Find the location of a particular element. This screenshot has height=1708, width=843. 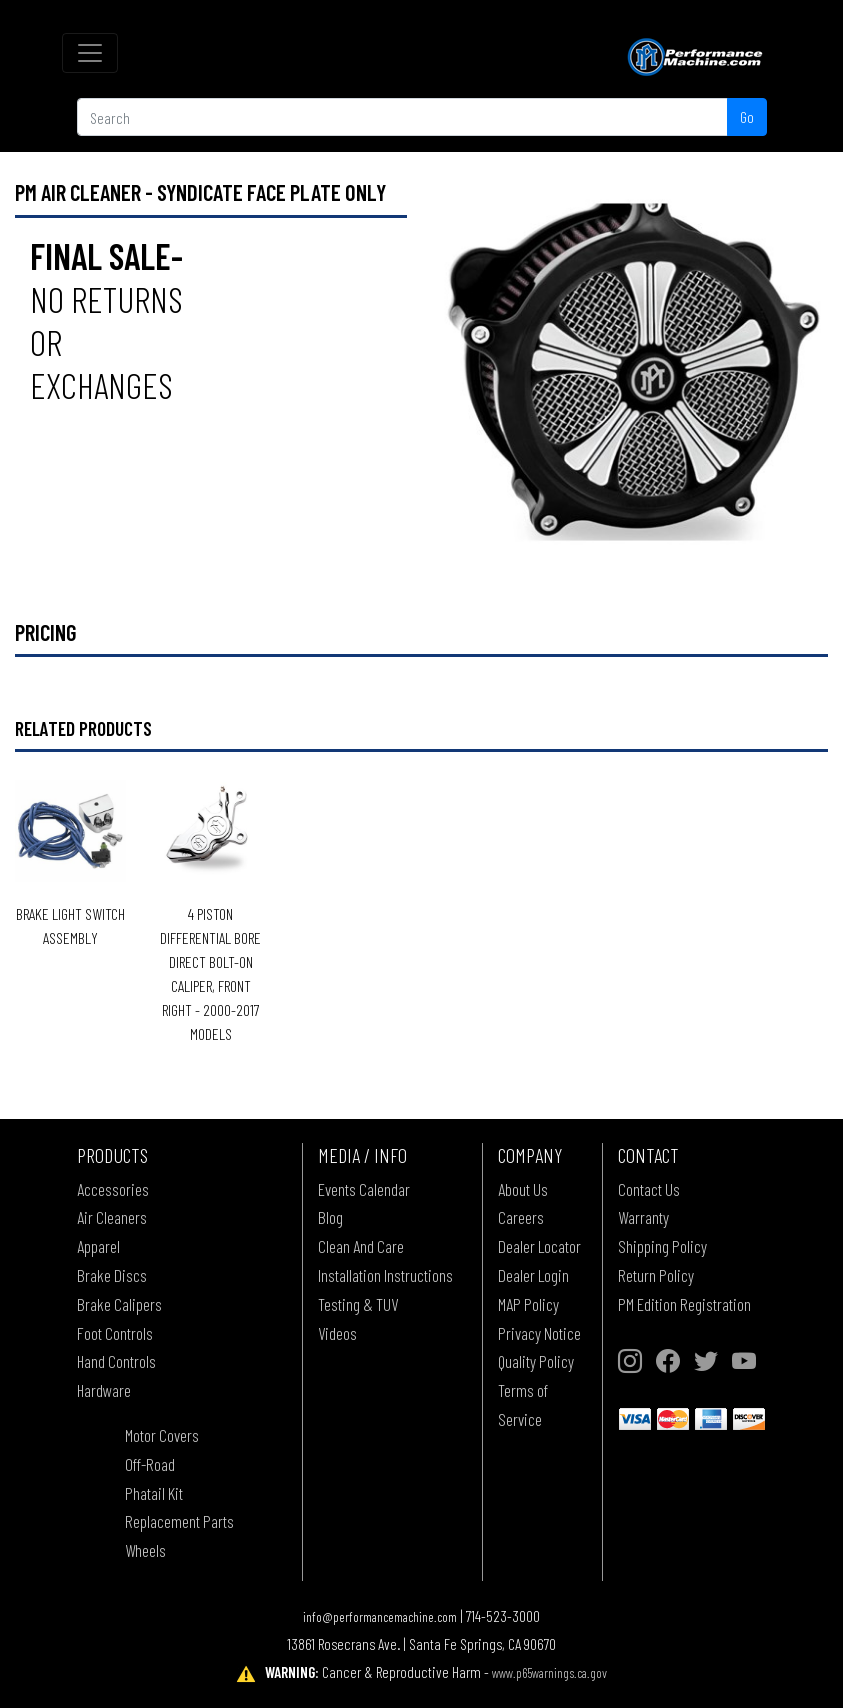

Dealer Locator is located at coordinates (539, 1246).